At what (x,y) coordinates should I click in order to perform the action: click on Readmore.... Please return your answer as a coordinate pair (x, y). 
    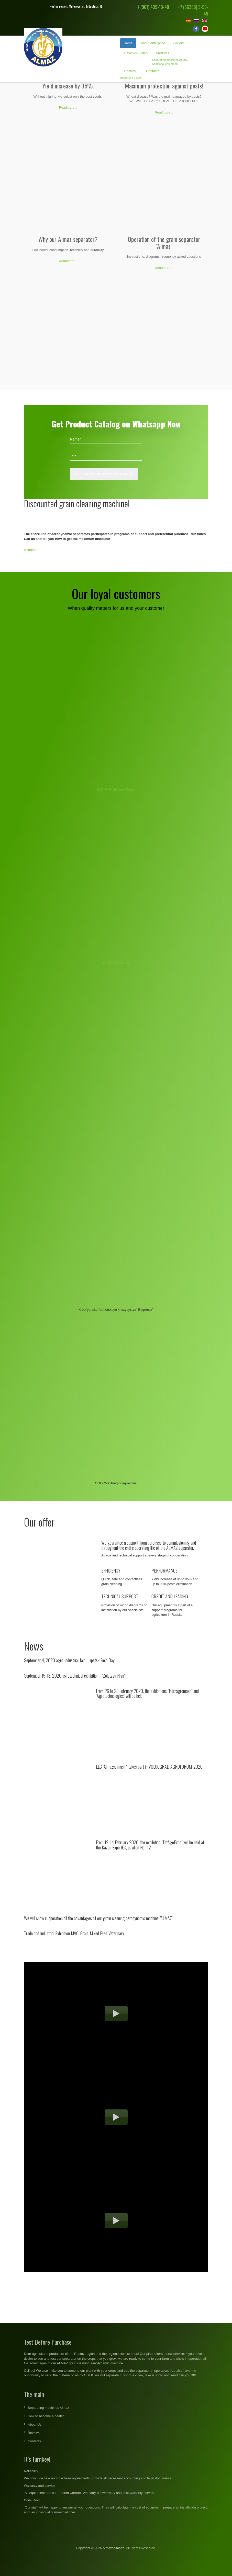
    Looking at the image, I should click on (68, 107).